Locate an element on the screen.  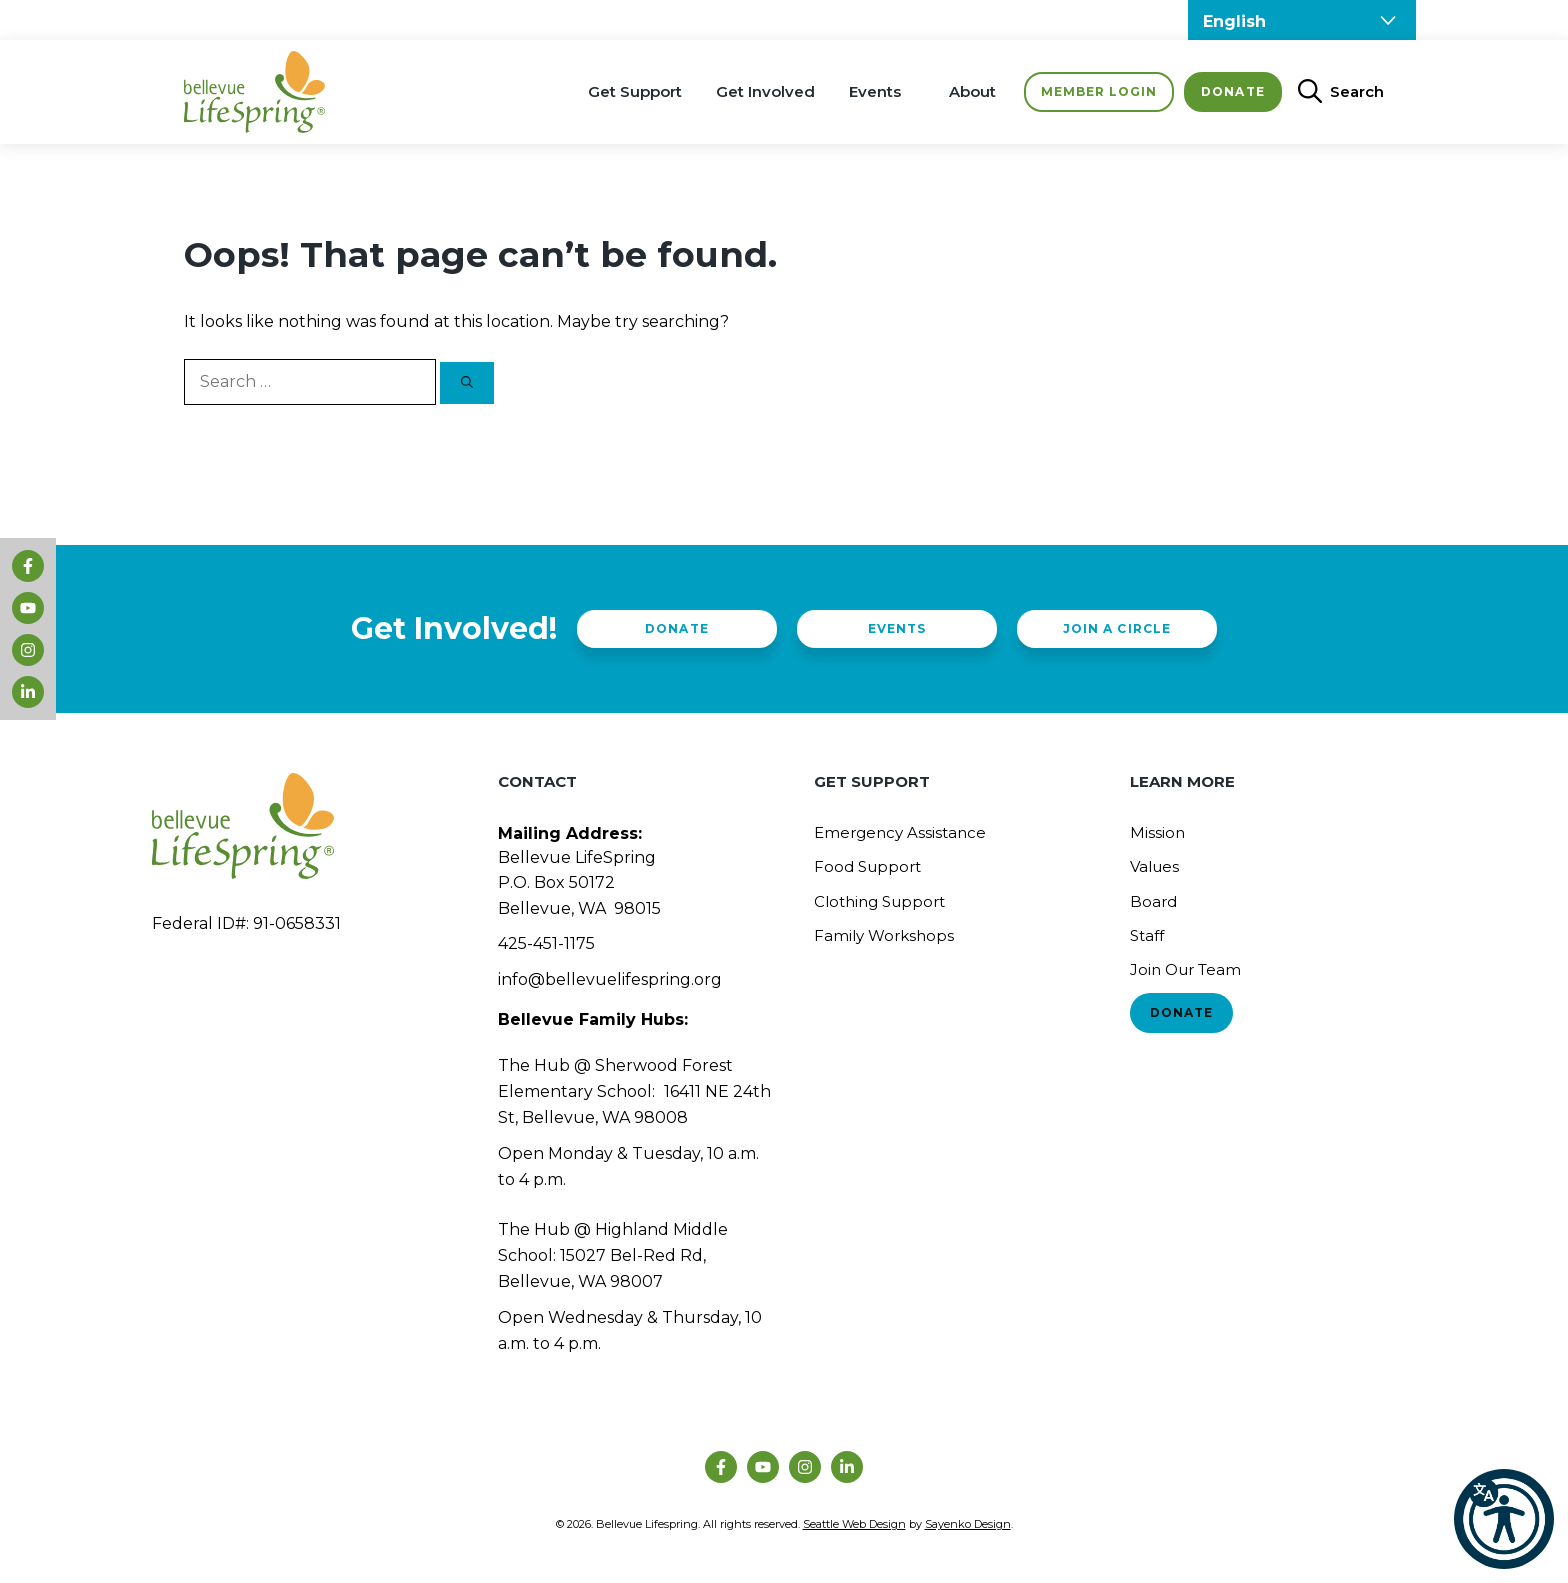
Member Login is located at coordinates (1099, 91).